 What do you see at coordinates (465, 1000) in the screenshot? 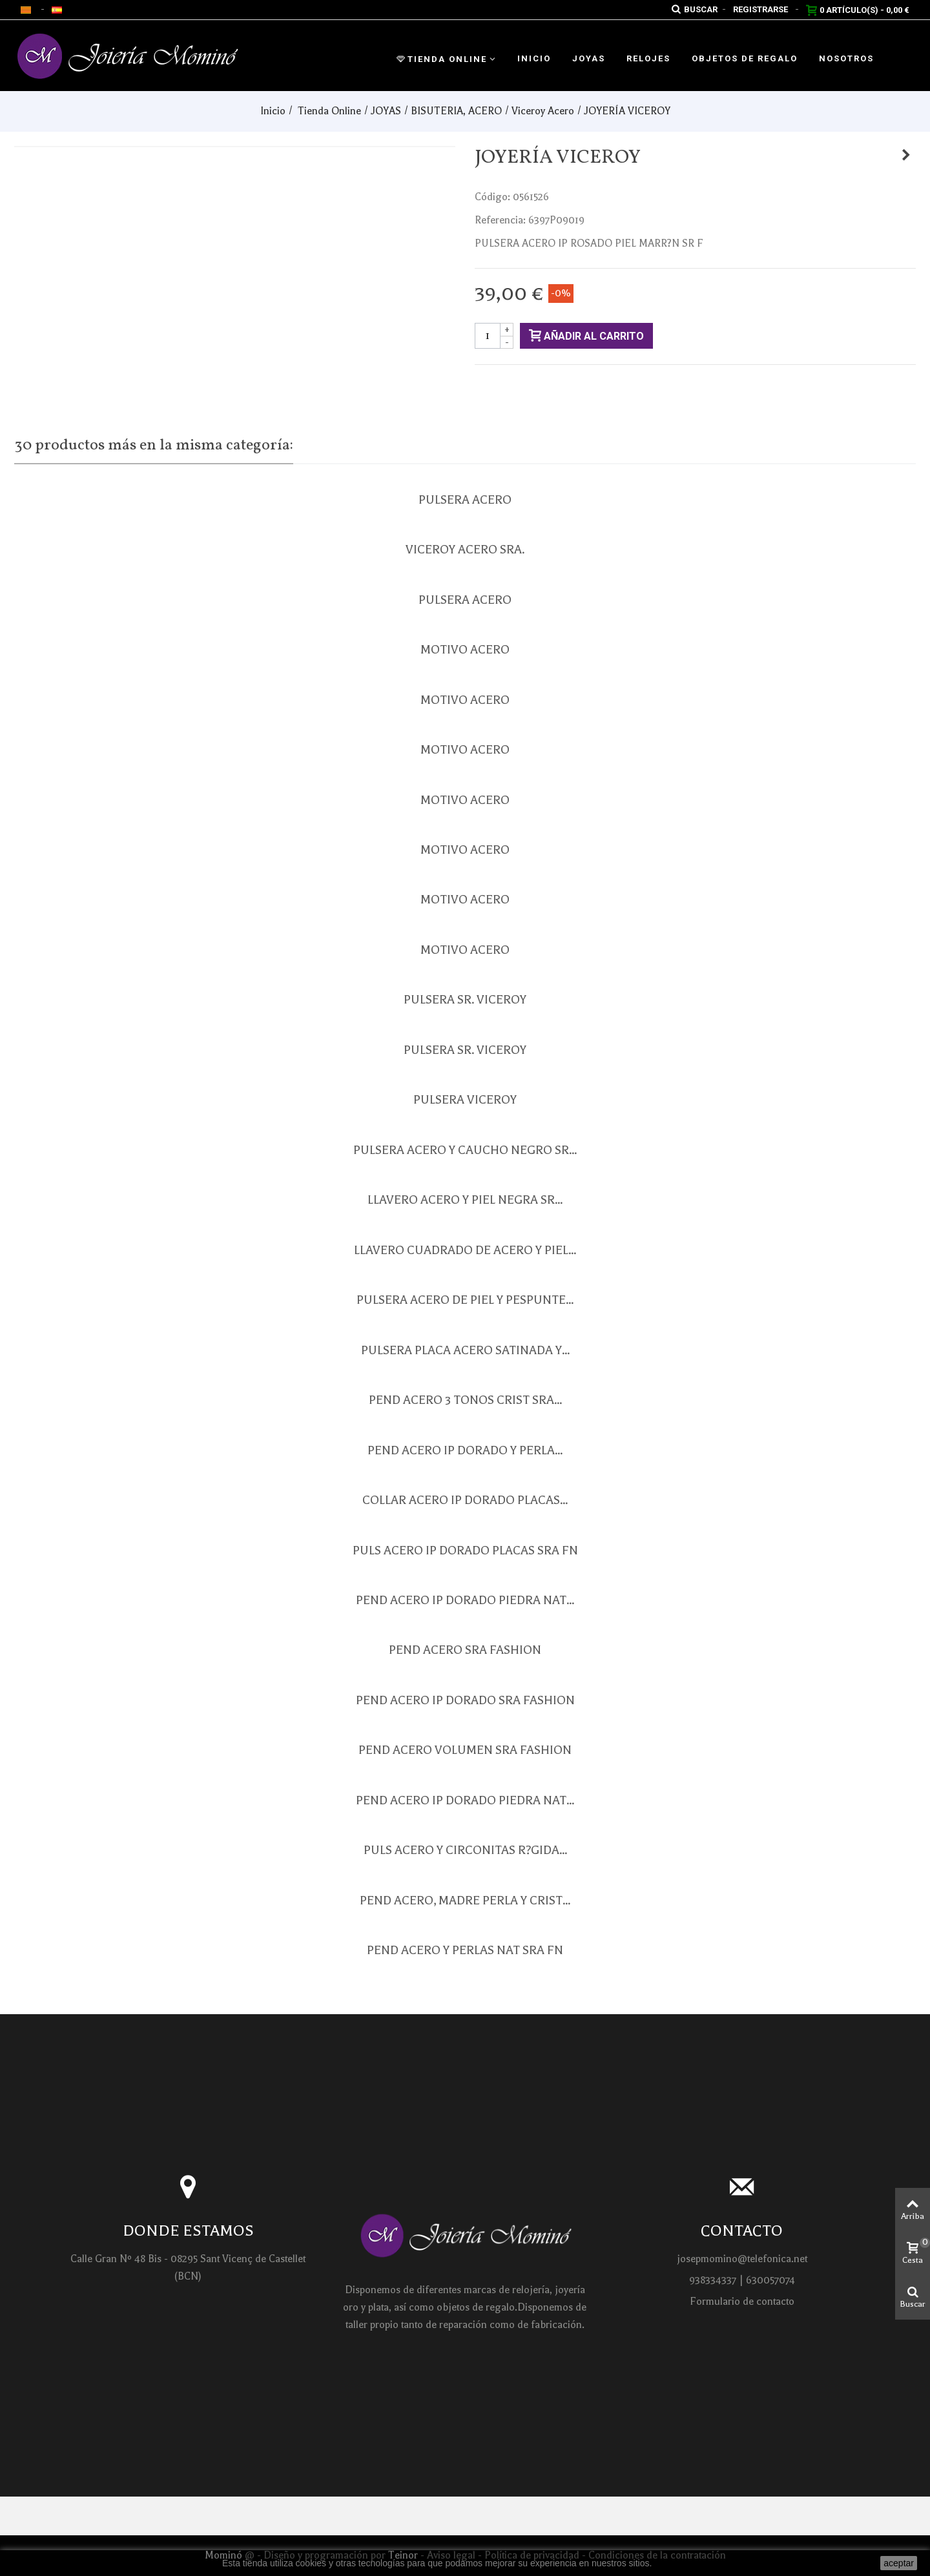
I see `PULSERA SR. VICEROY` at bounding box center [465, 1000].